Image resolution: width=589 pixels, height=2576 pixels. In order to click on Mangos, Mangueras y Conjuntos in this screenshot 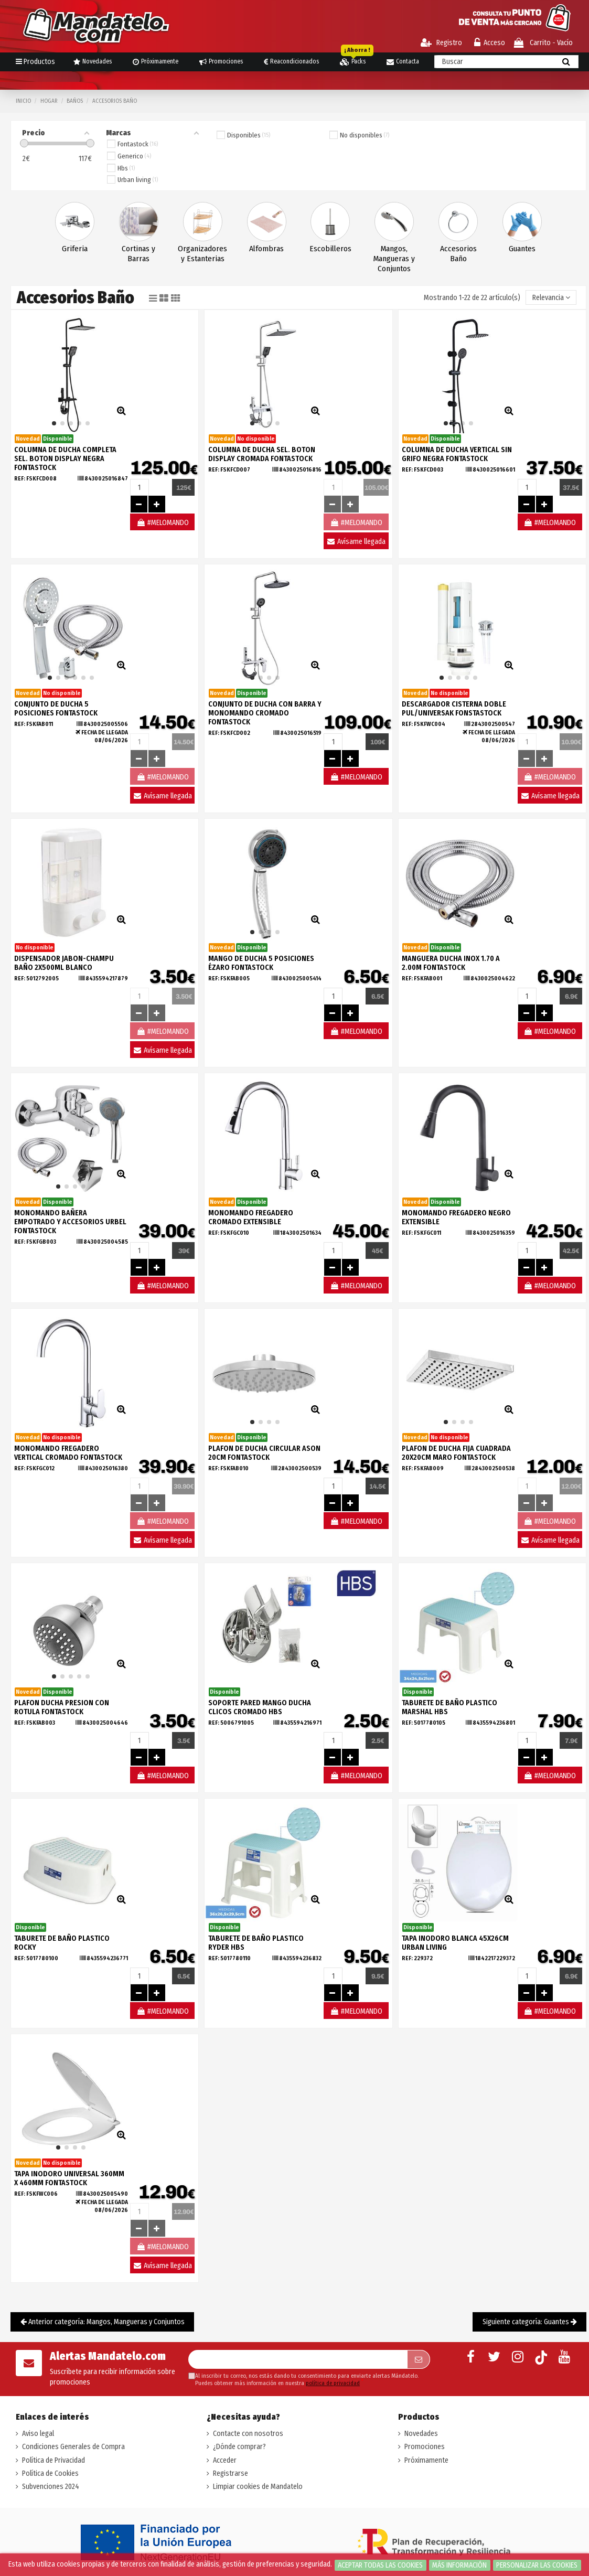, I will do `click(394, 258)`.